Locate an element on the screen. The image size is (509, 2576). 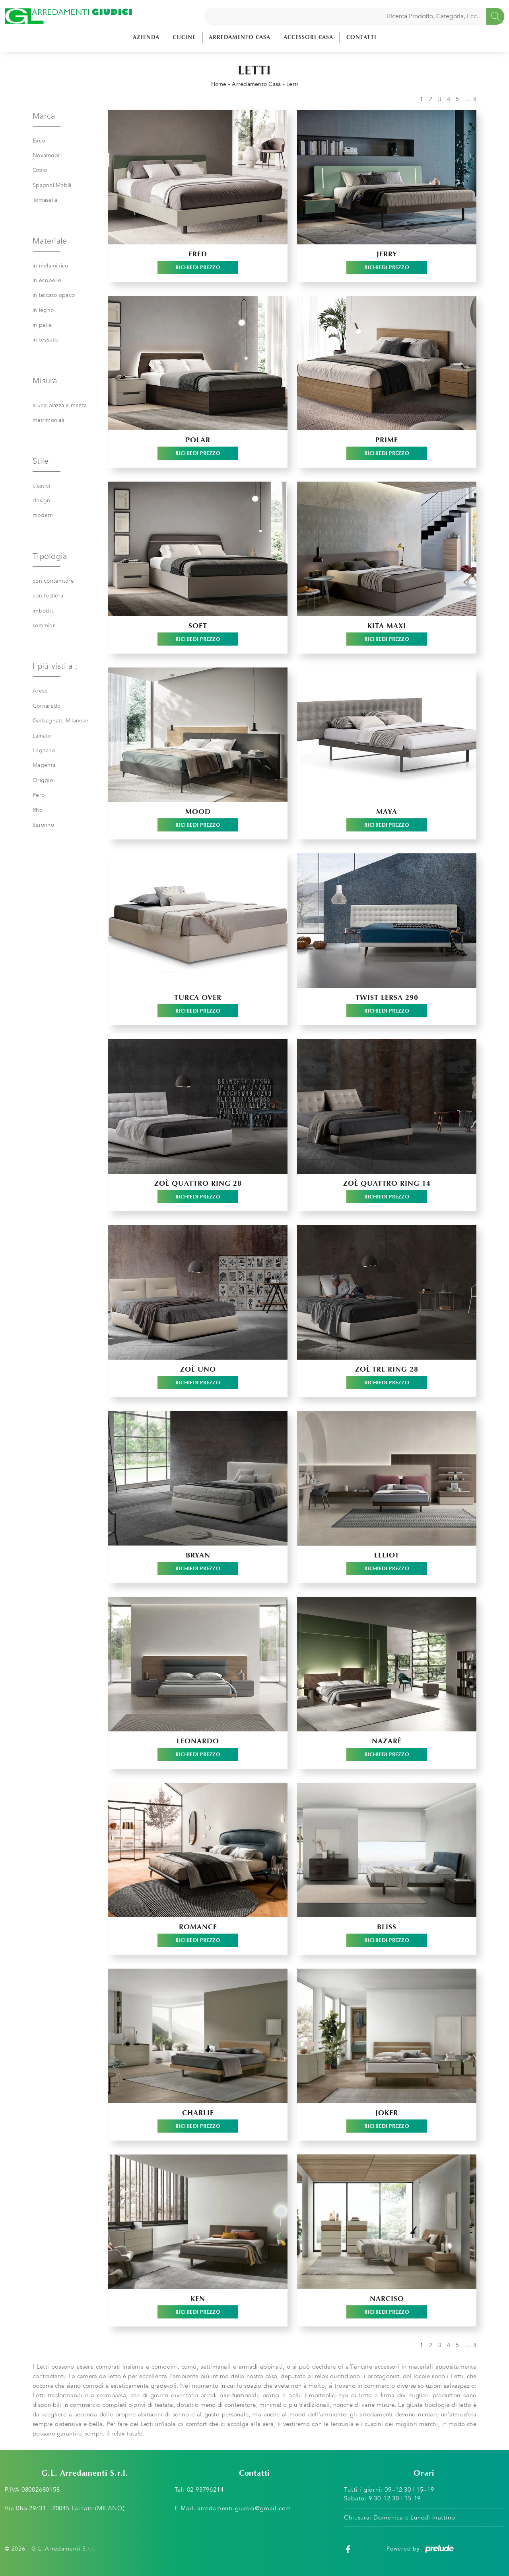
Misura [button] is located at coordinates (45, 380).